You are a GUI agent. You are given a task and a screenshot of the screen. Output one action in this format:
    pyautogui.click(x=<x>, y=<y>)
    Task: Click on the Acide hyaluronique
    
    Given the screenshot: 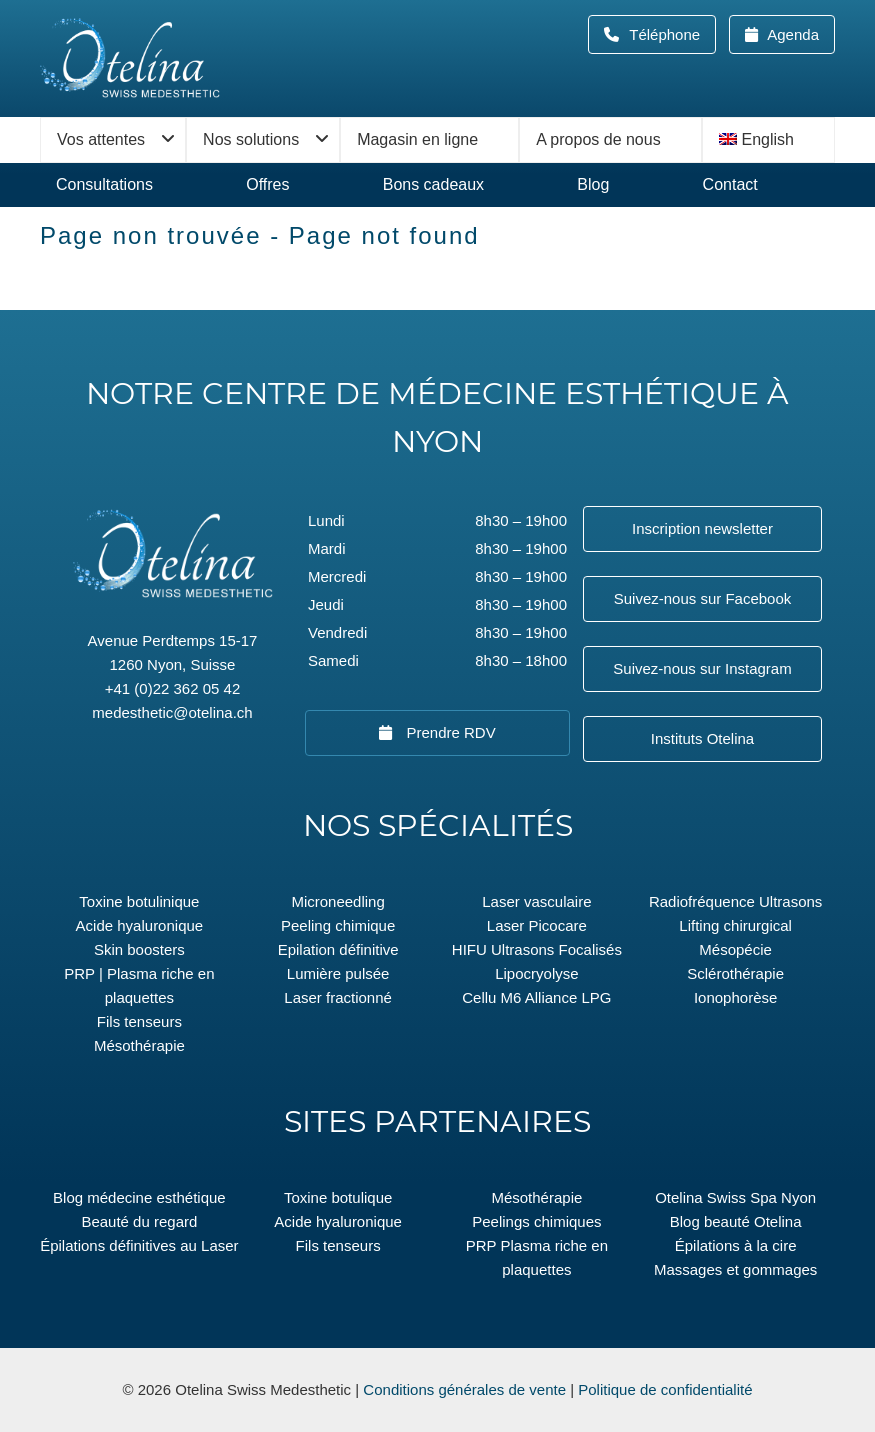 What is the action you would take?
    pyautogui.click(x=140, y=925)
    